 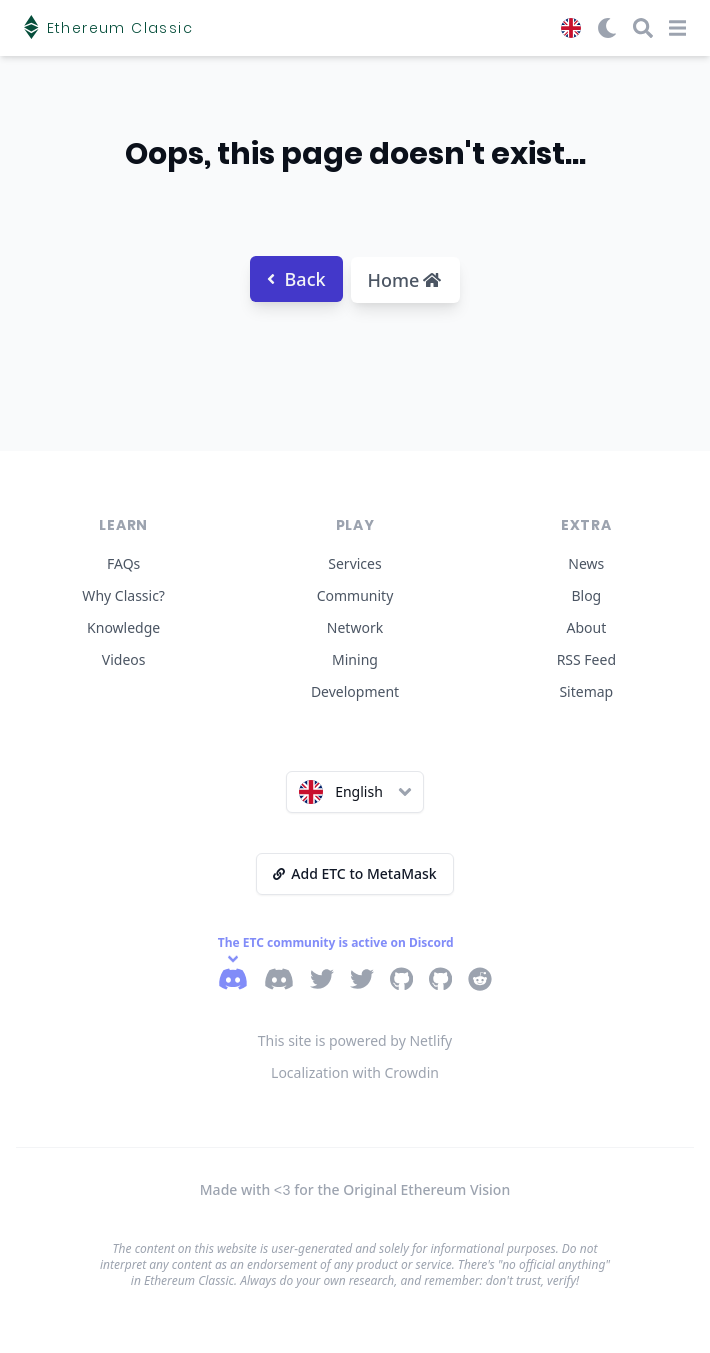 I want to click on FAQs, so click(x=123, y=563).